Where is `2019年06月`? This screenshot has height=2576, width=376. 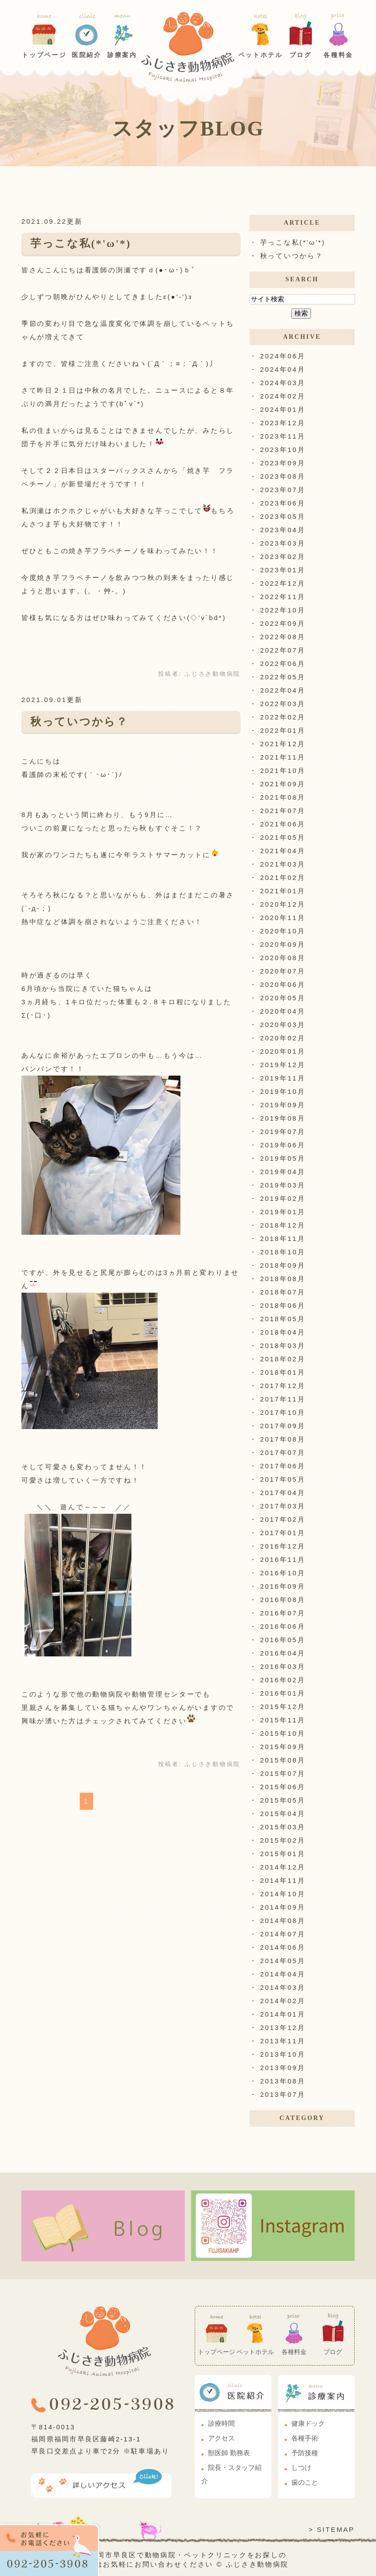
2019年06月 is located at coordinates (283, 1145).